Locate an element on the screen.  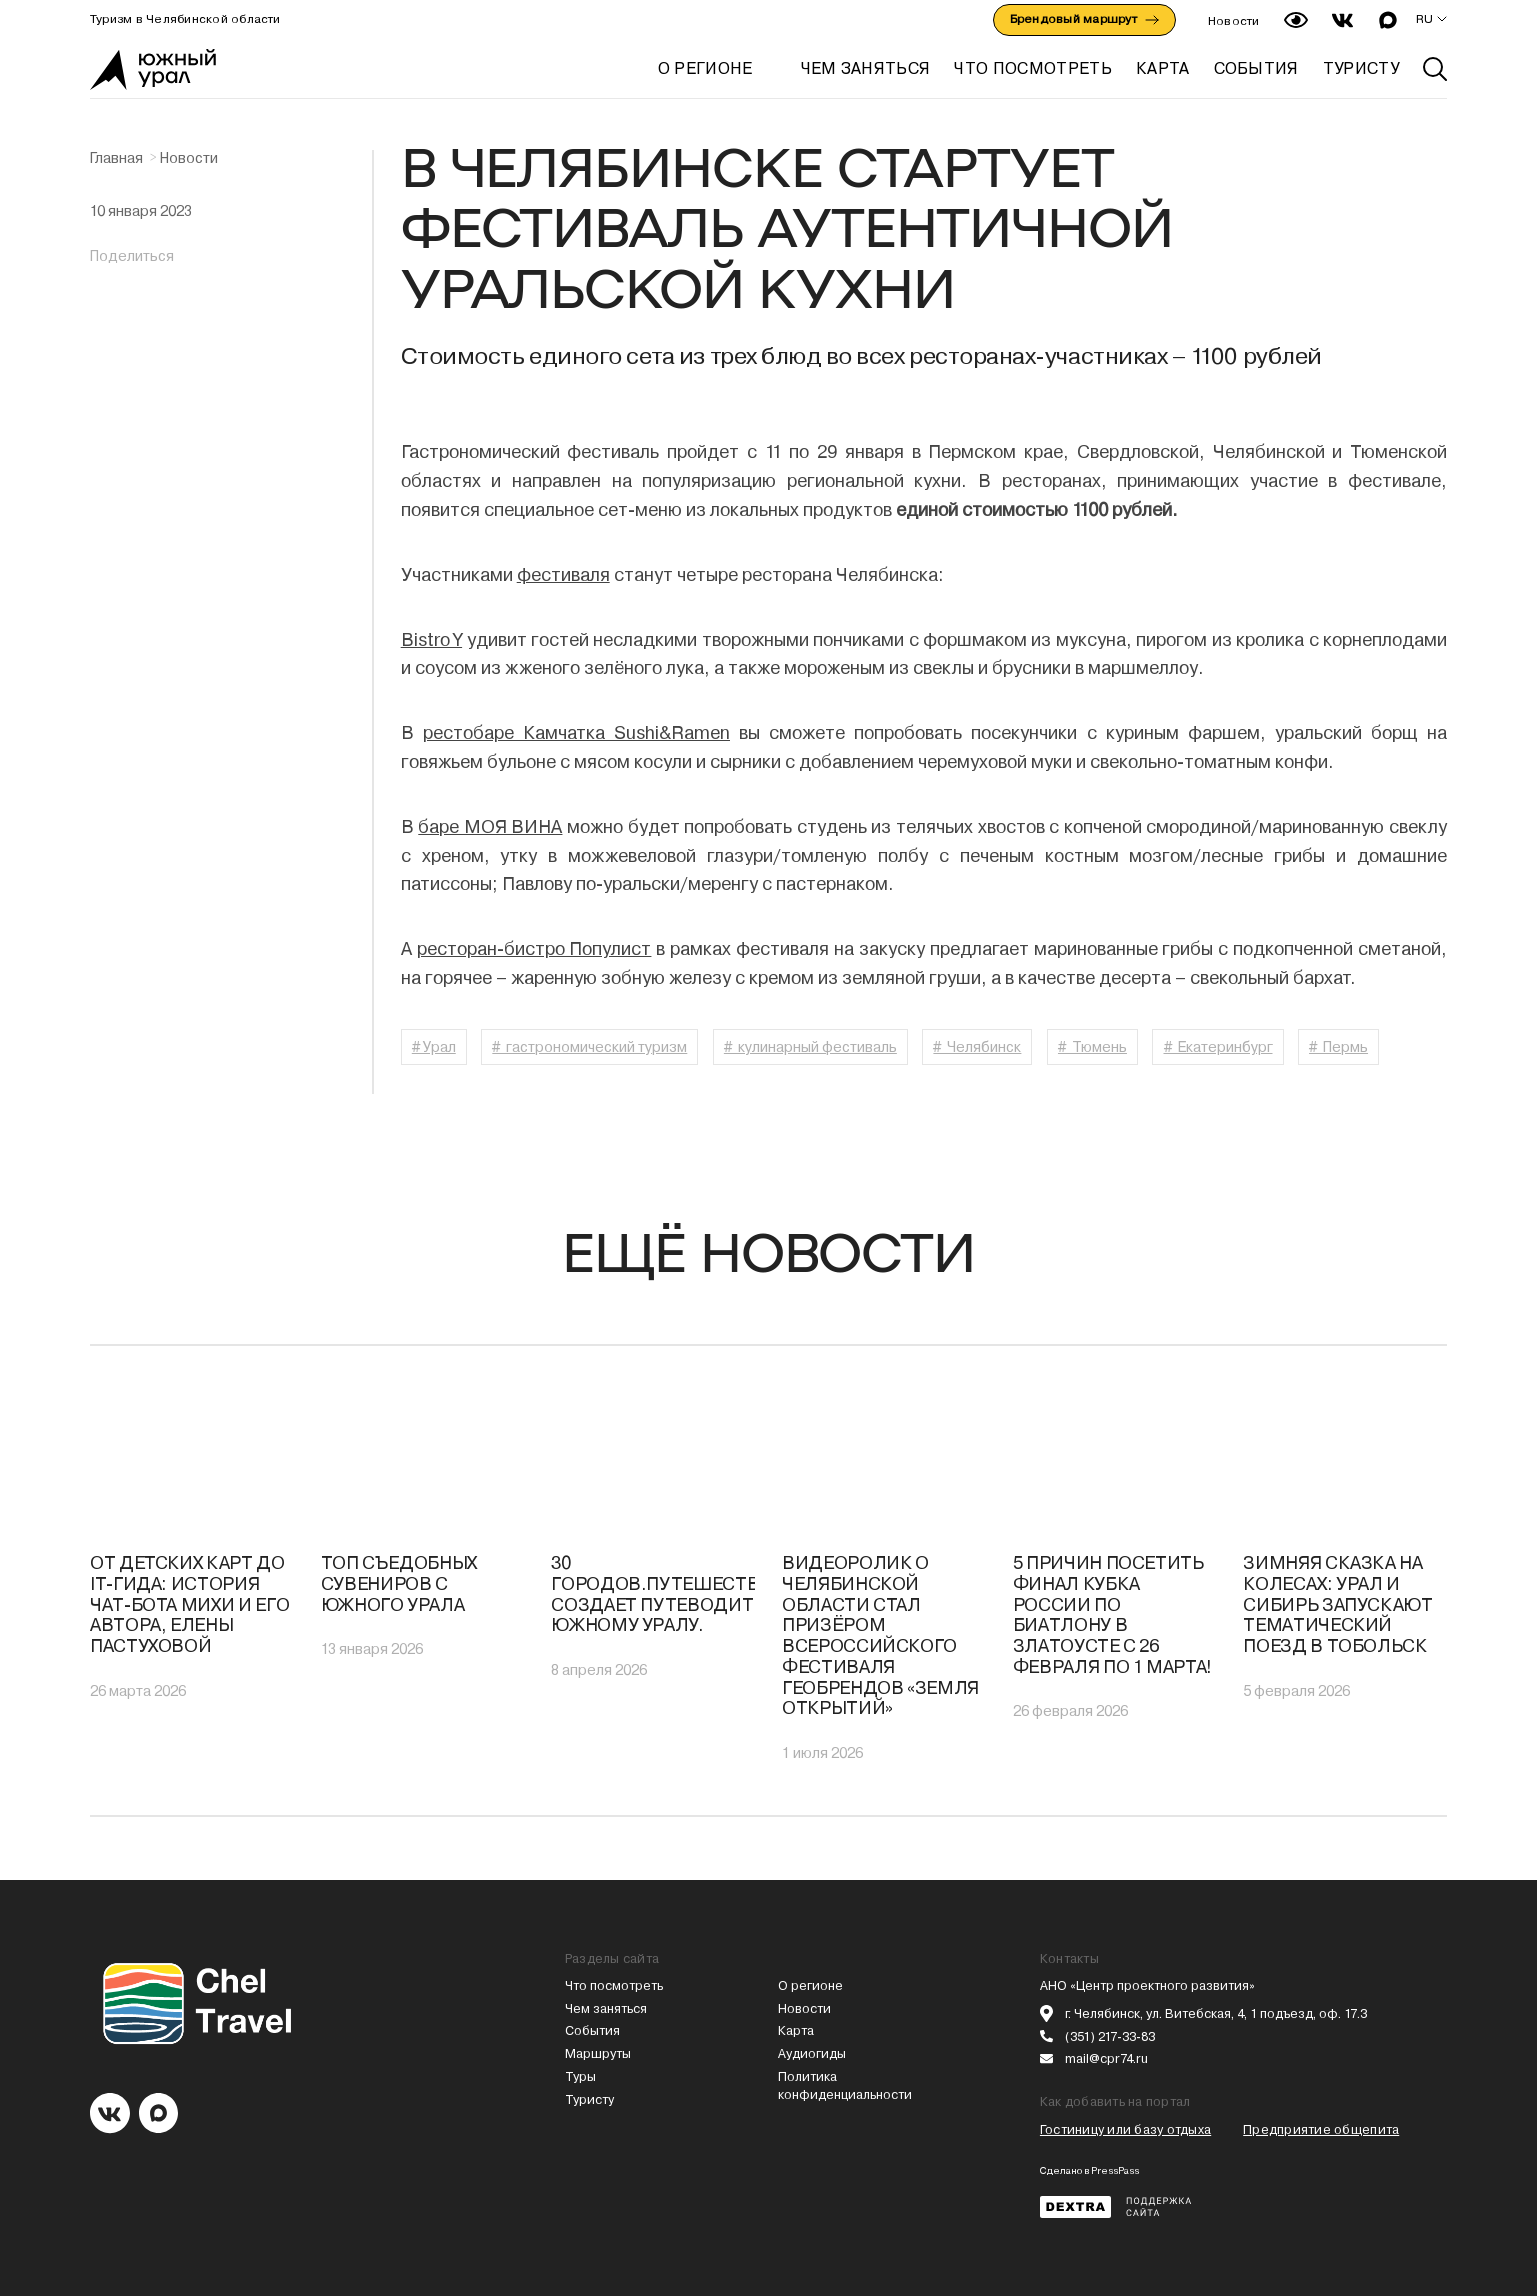
Новости is located at coordinates (1234, 21).